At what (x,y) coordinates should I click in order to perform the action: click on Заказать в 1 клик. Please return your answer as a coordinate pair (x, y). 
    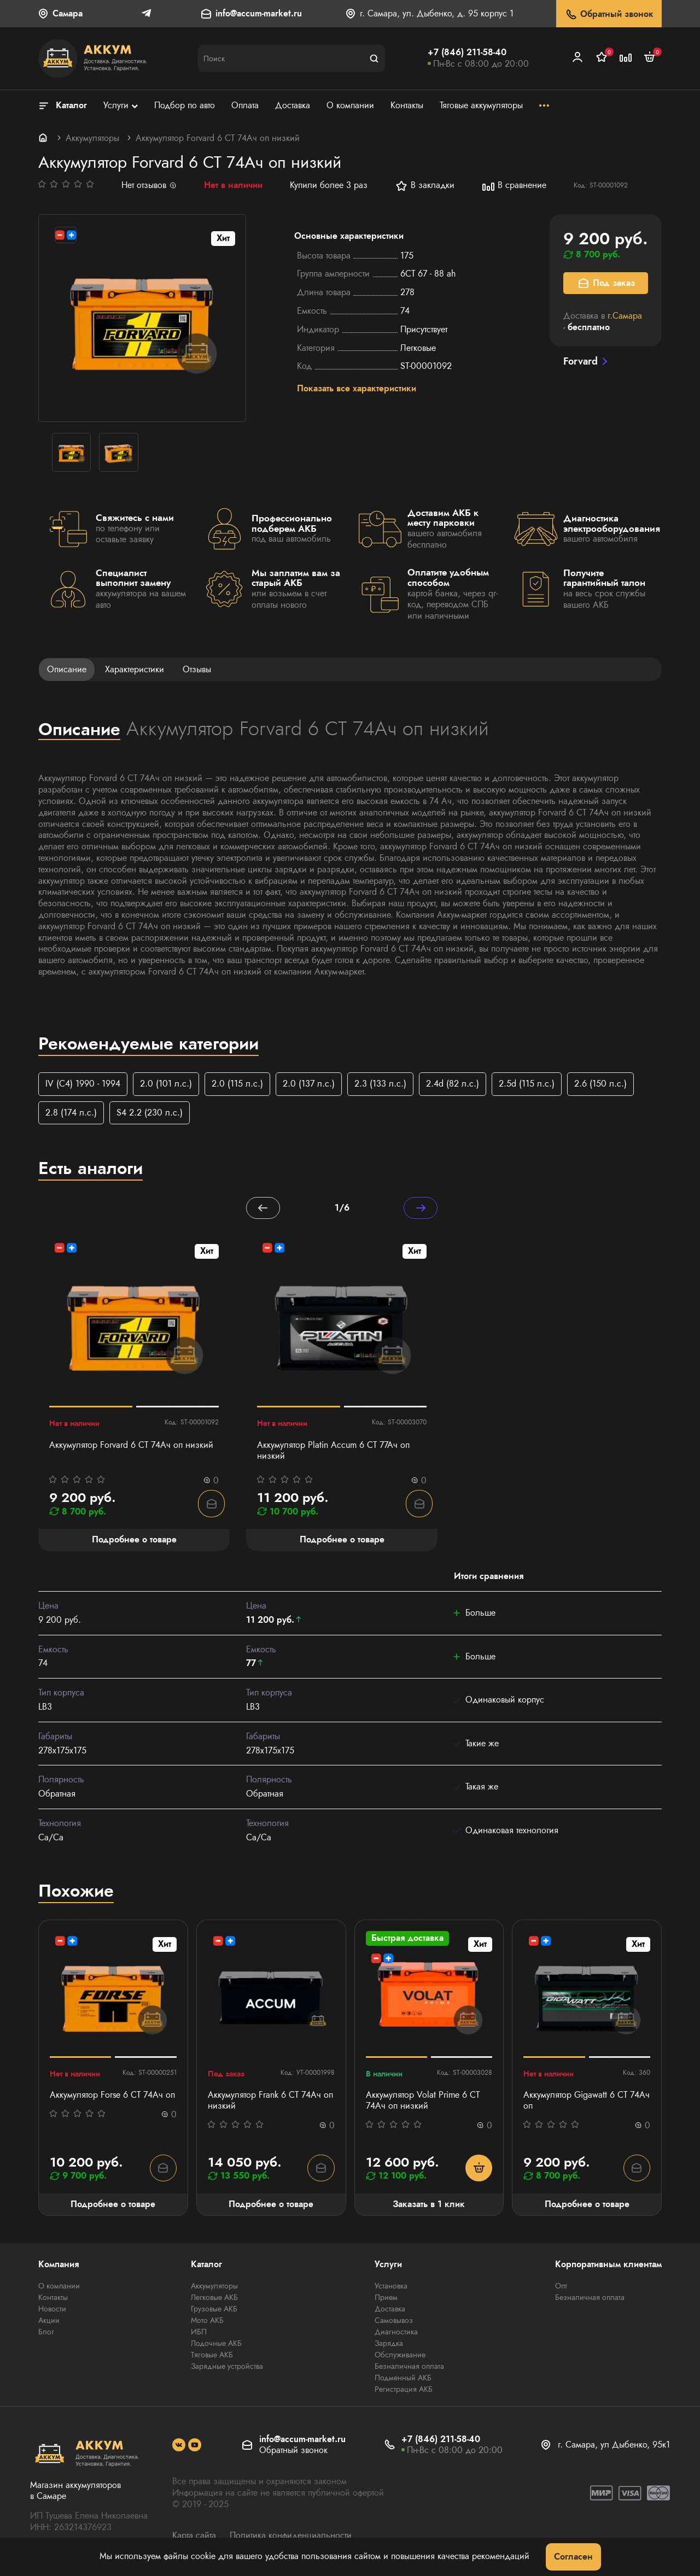
    Looking at the image, I should click on (429, 2205).